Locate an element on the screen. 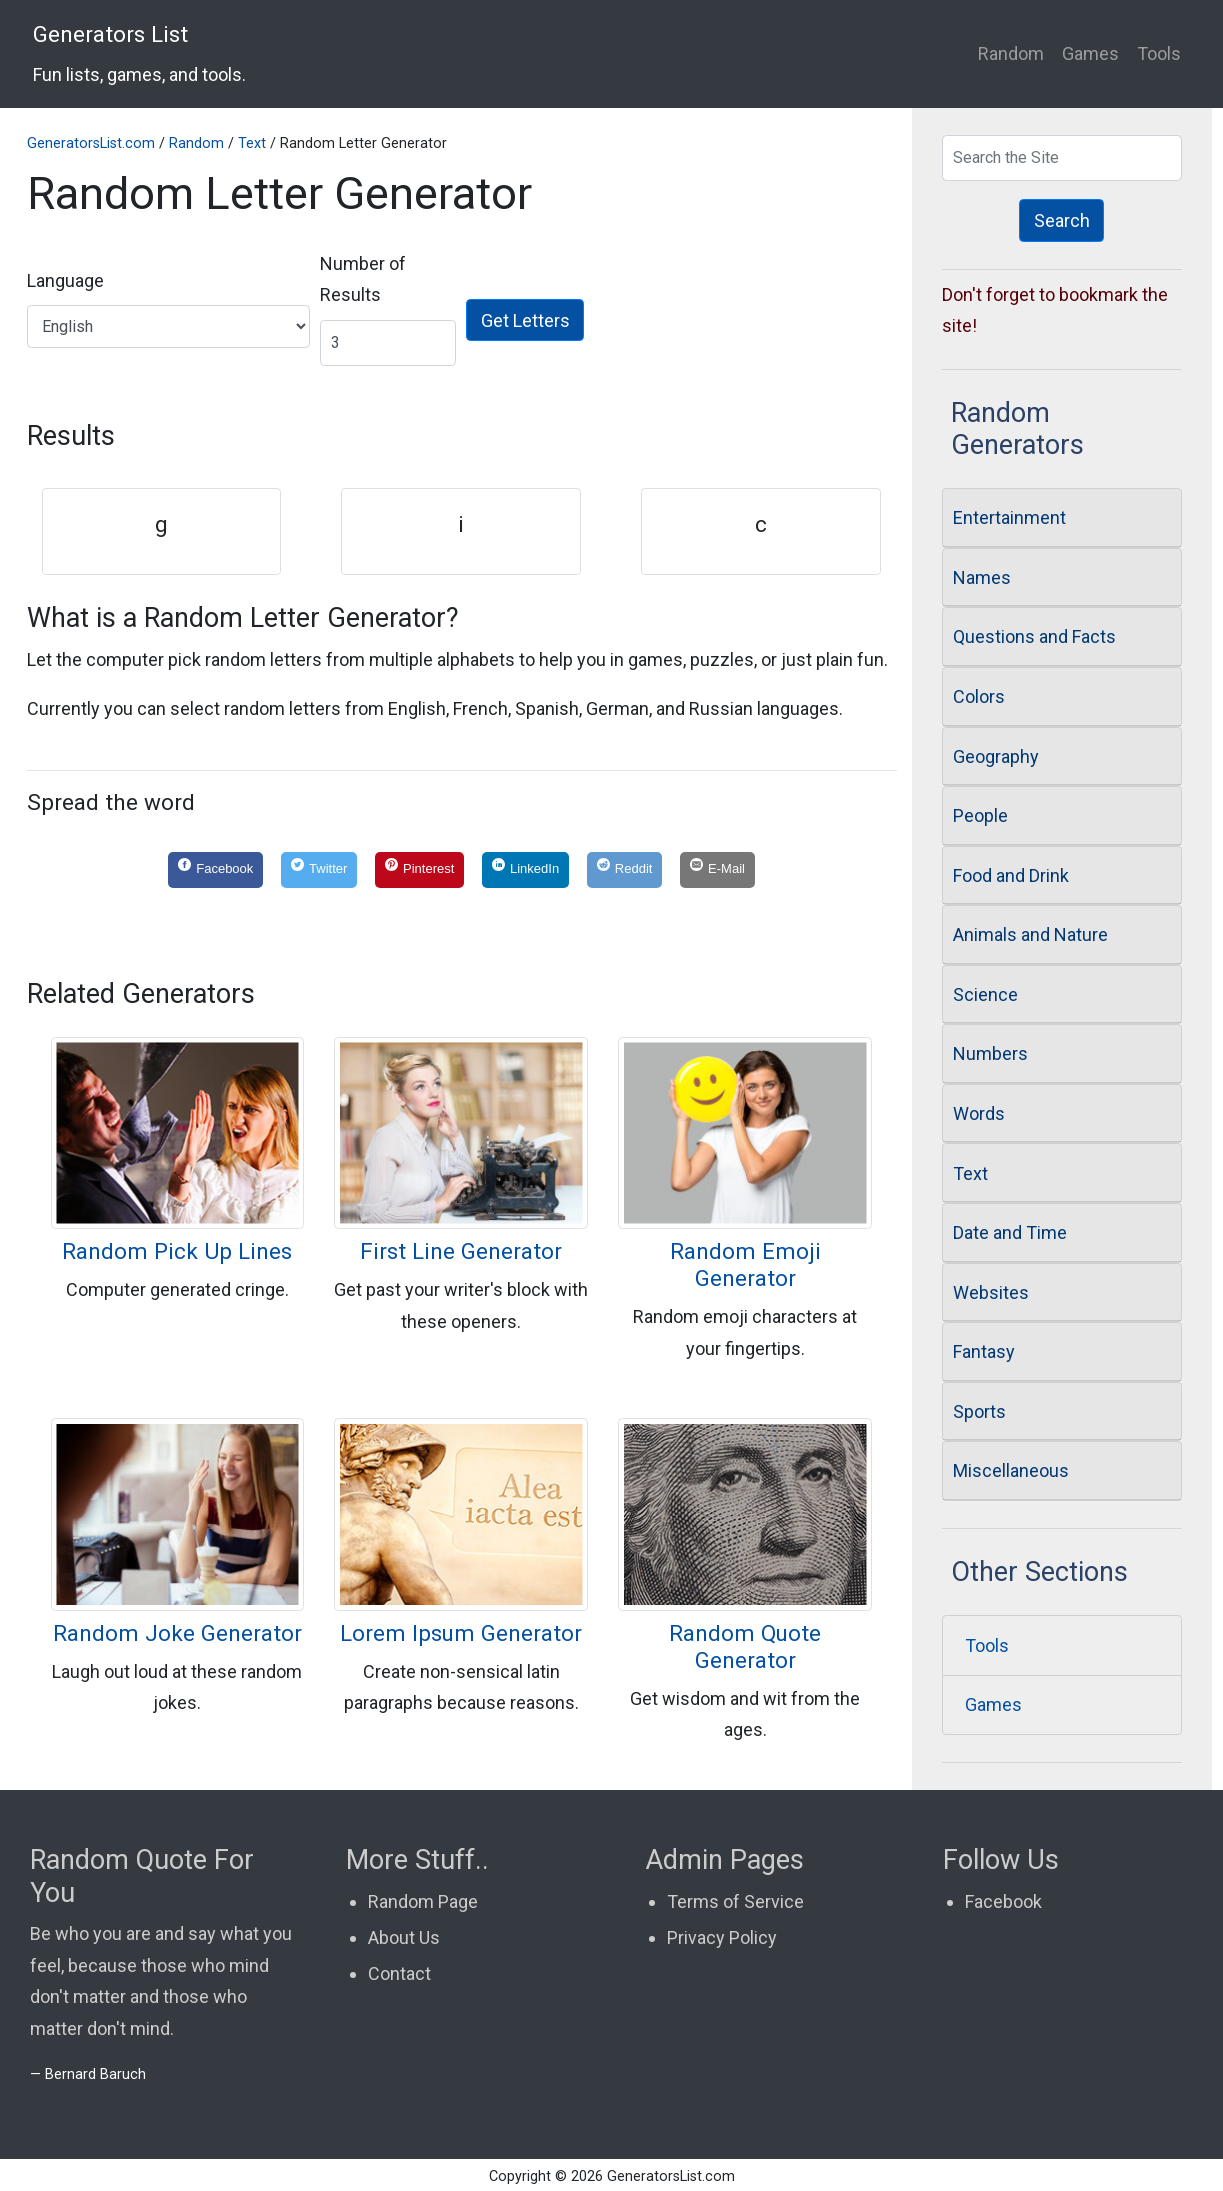 This screenshot has height=2191, width=1223. Sports is located at coordinates (979, 1411).